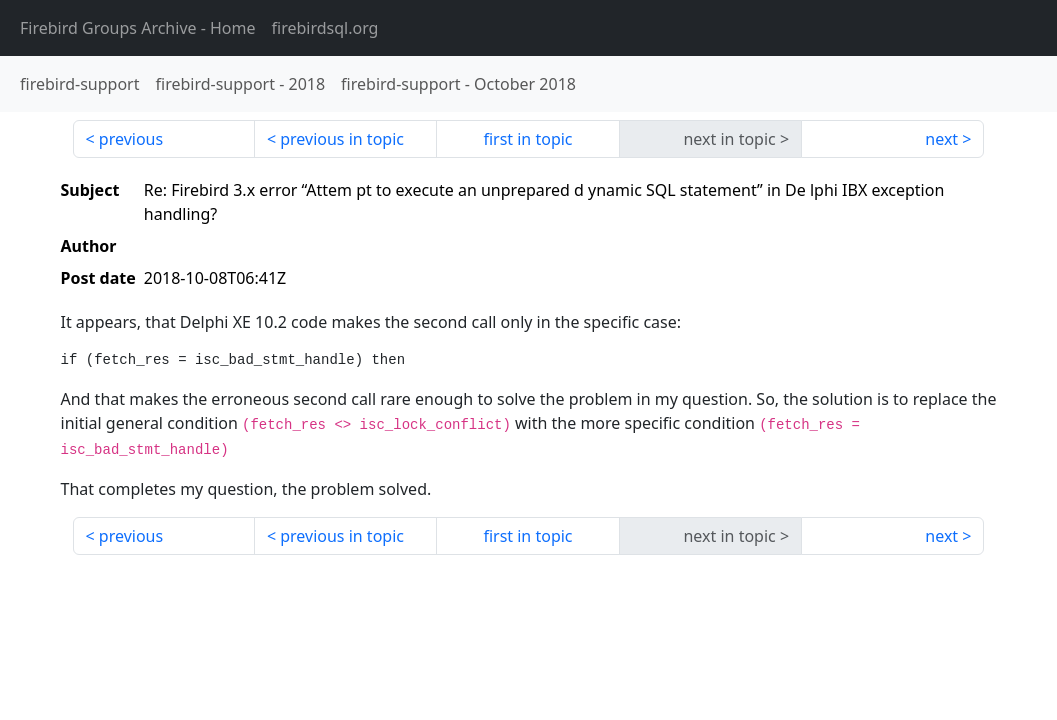 The image size is (1057, 720). I want to click on first in topic, so click(527, 139).